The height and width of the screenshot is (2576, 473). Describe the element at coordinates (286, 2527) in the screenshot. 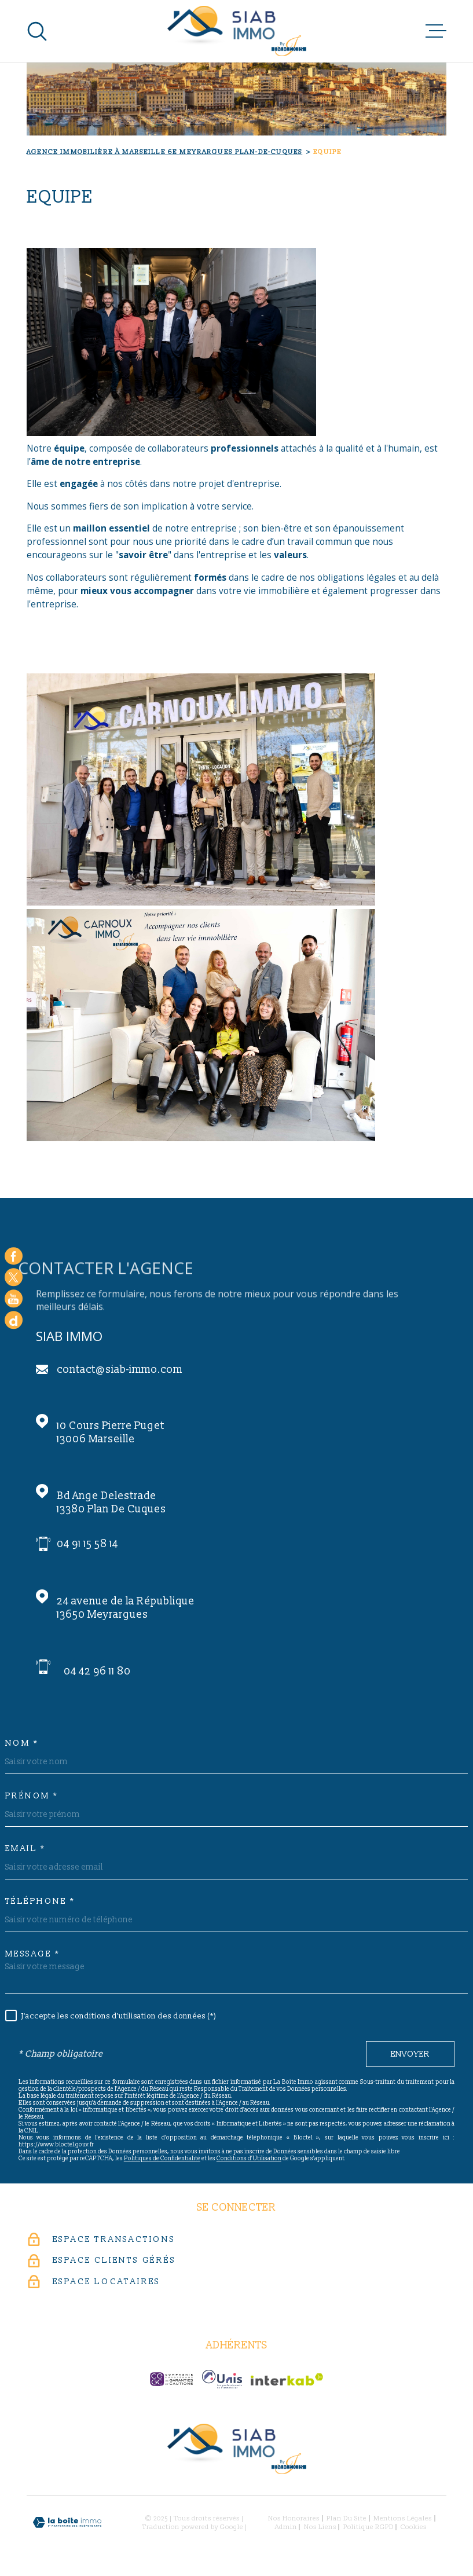

I see `Admin` at that location.